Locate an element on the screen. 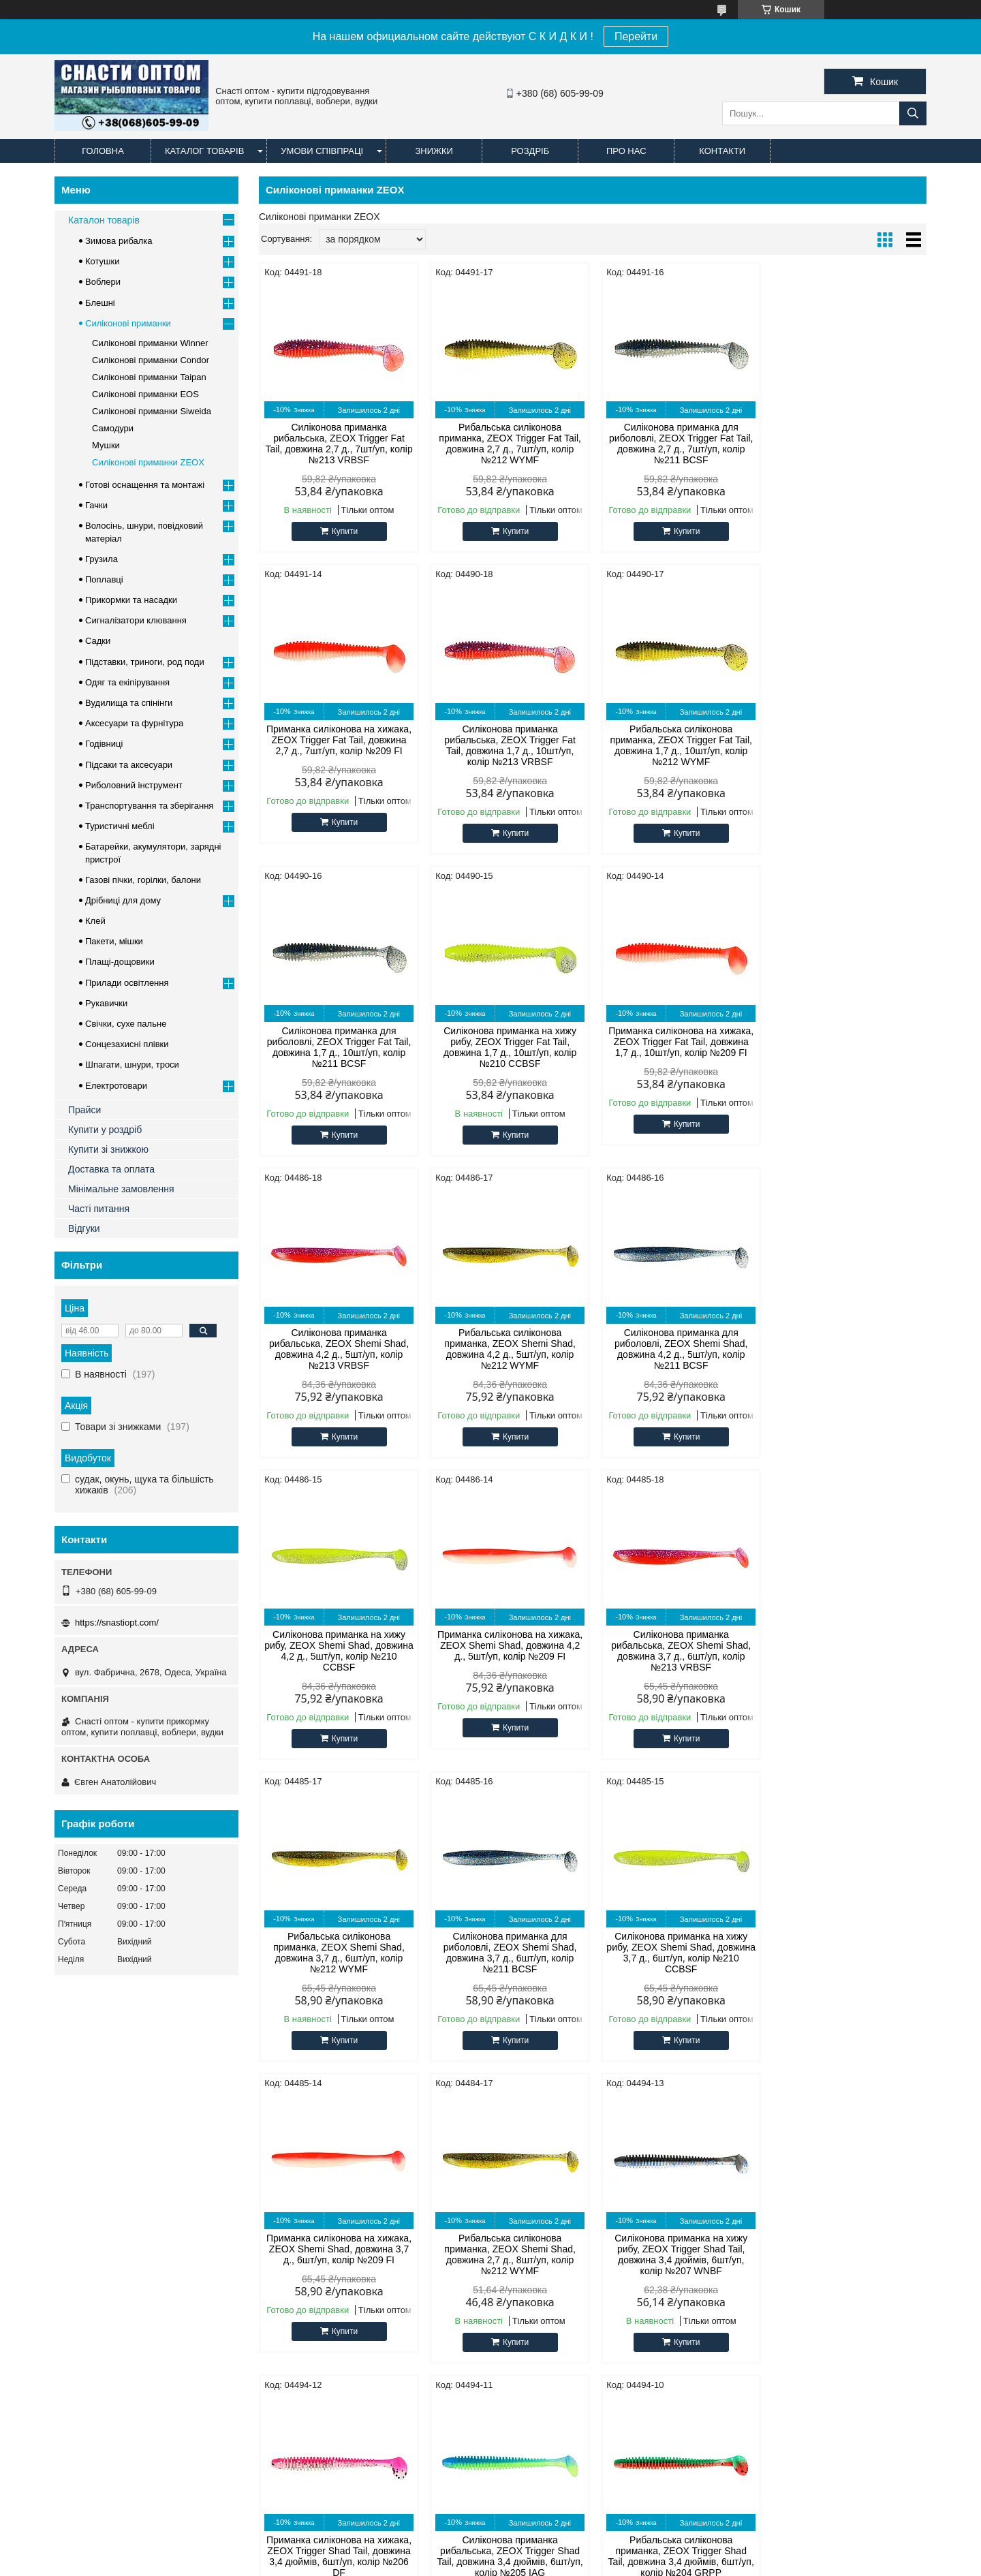 The width and height of the screenshot is (981, 2576). Приманка силіконова на хижака, ZEOX Trigger Shad Tail, довжина 3,4 дюймів, 6шт/уп, колір №206 DF is located at coordinates (507, 1952).